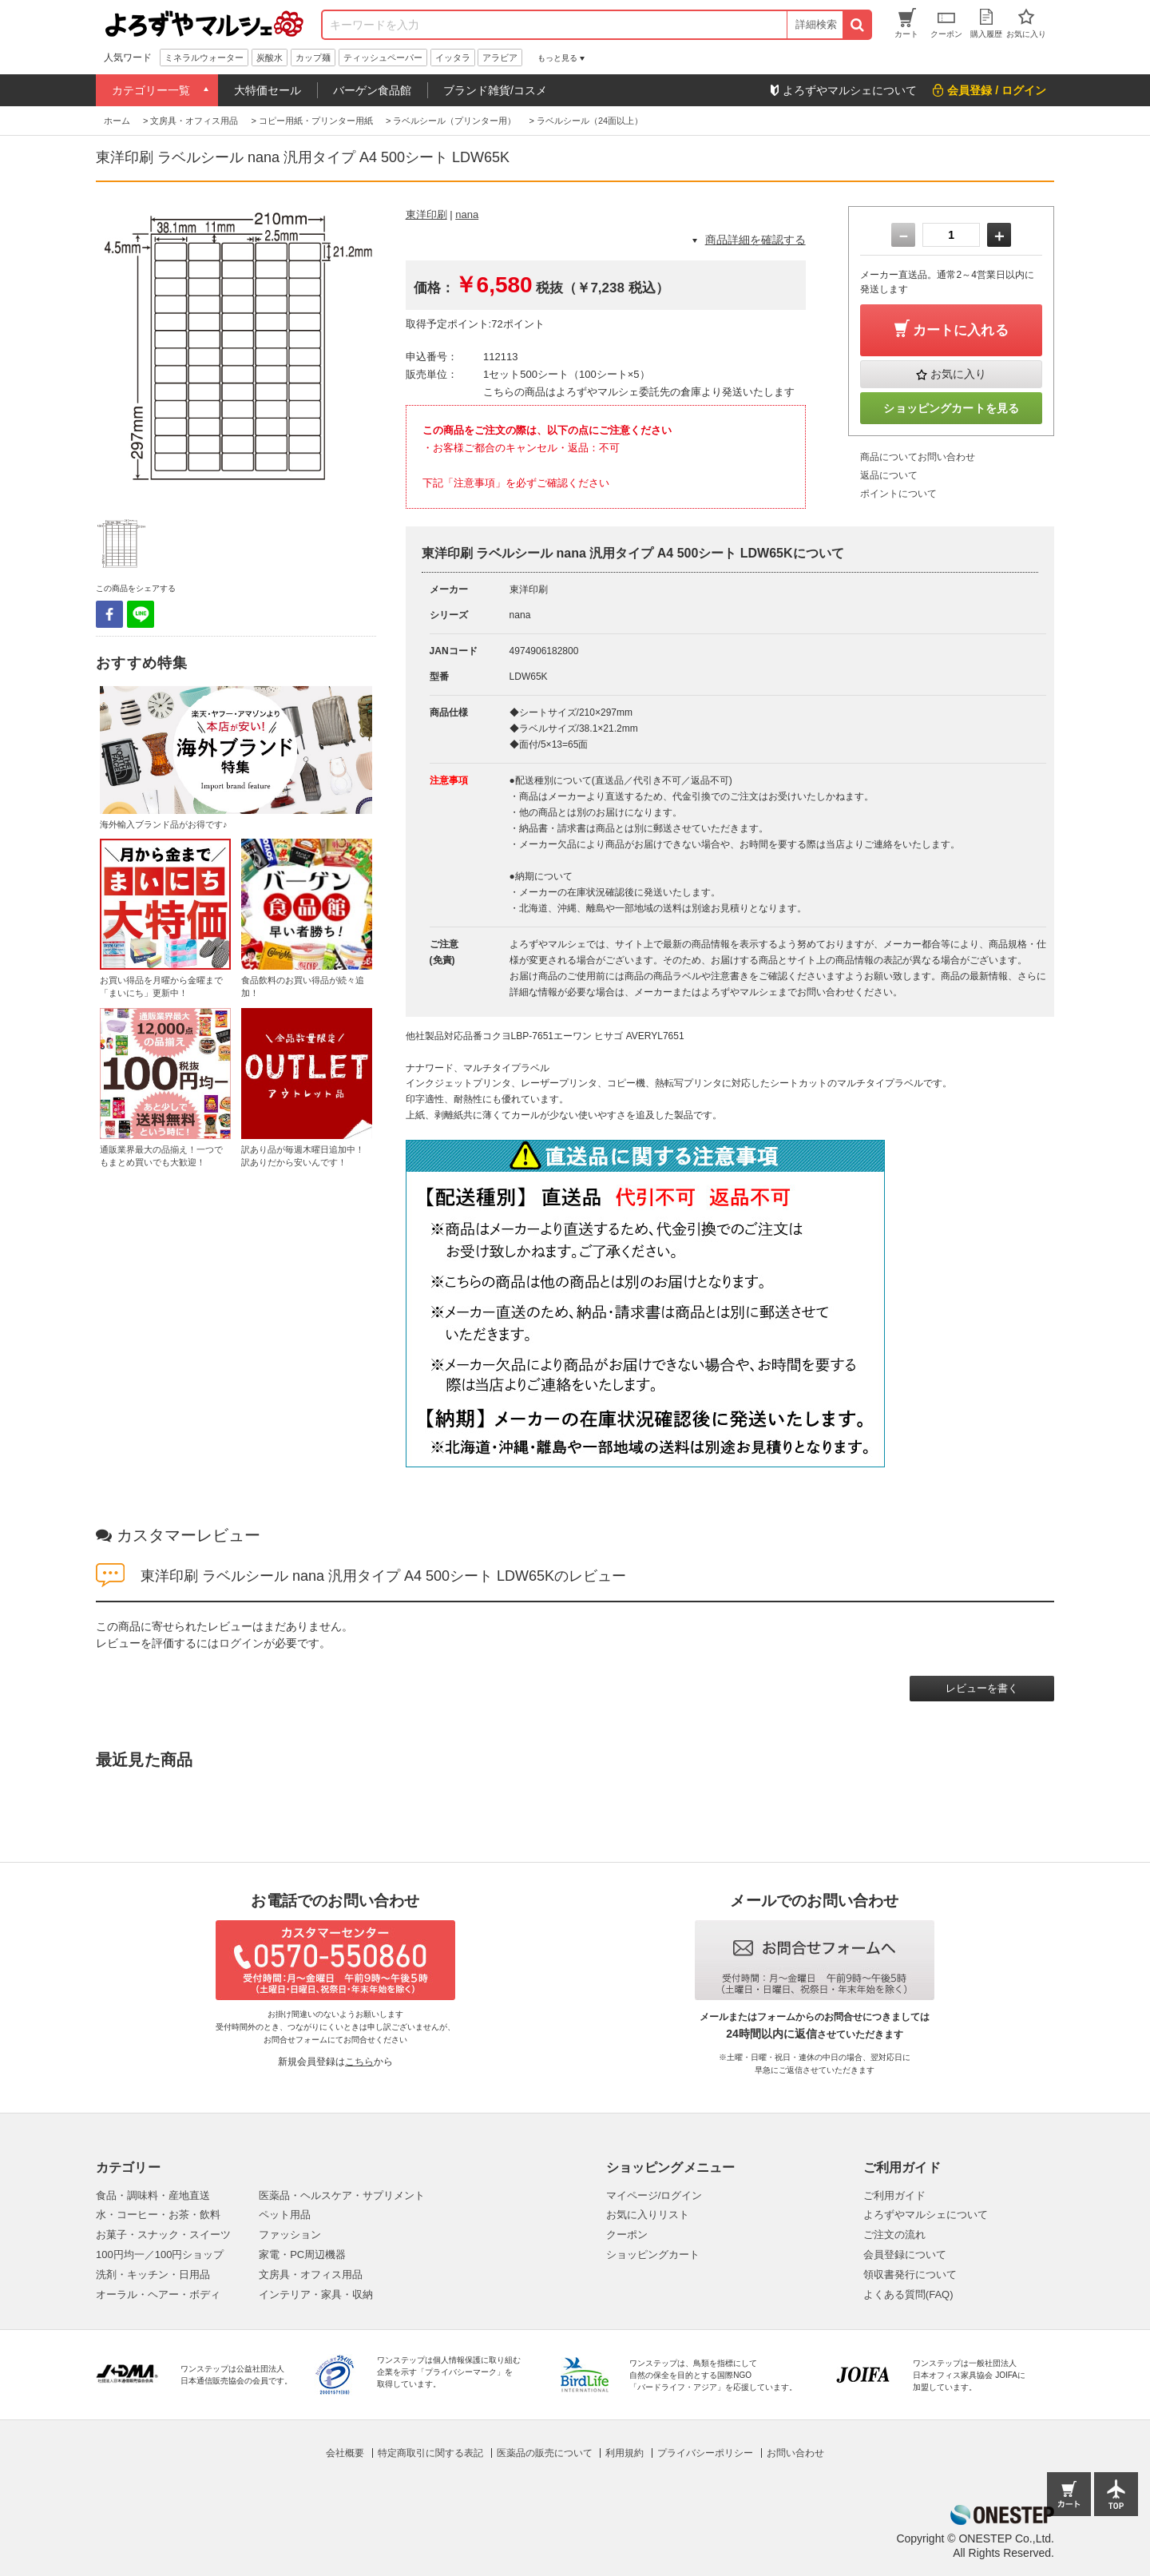  Describe the element at coordinates (917, 456) in the screenshot. I see `商品についてお問い合わせ` at that location.